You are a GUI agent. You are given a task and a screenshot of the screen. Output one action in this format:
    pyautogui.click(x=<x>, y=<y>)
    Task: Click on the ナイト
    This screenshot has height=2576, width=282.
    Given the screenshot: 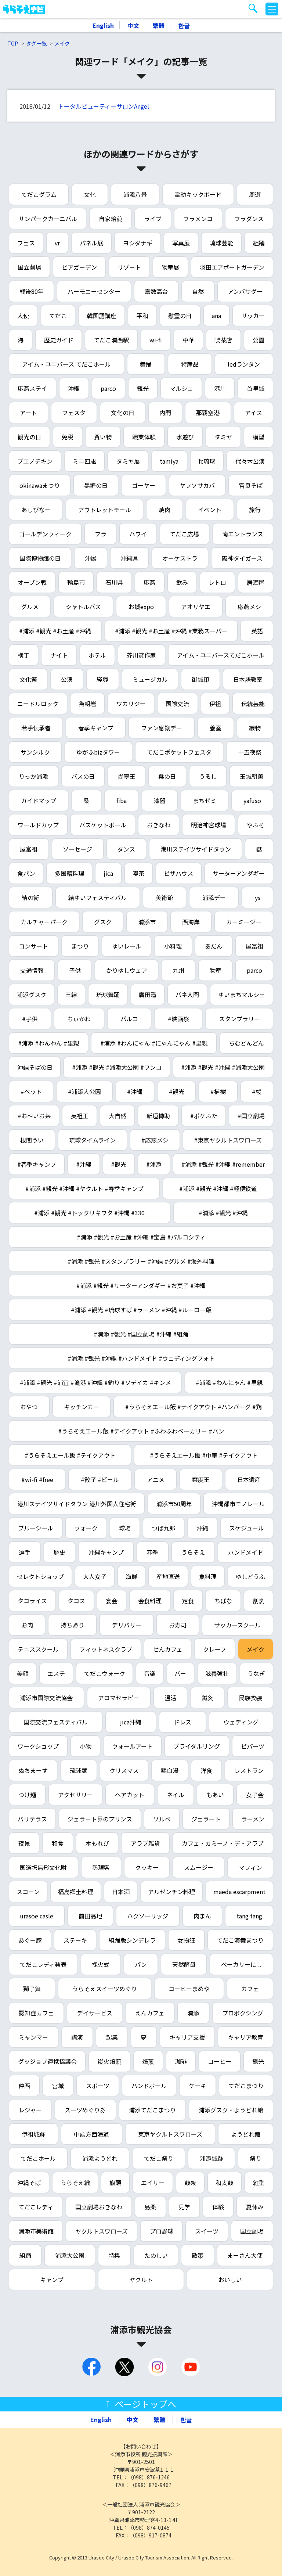 What is the action you would take?
    pyautogui.click(x=59, y=655)
    